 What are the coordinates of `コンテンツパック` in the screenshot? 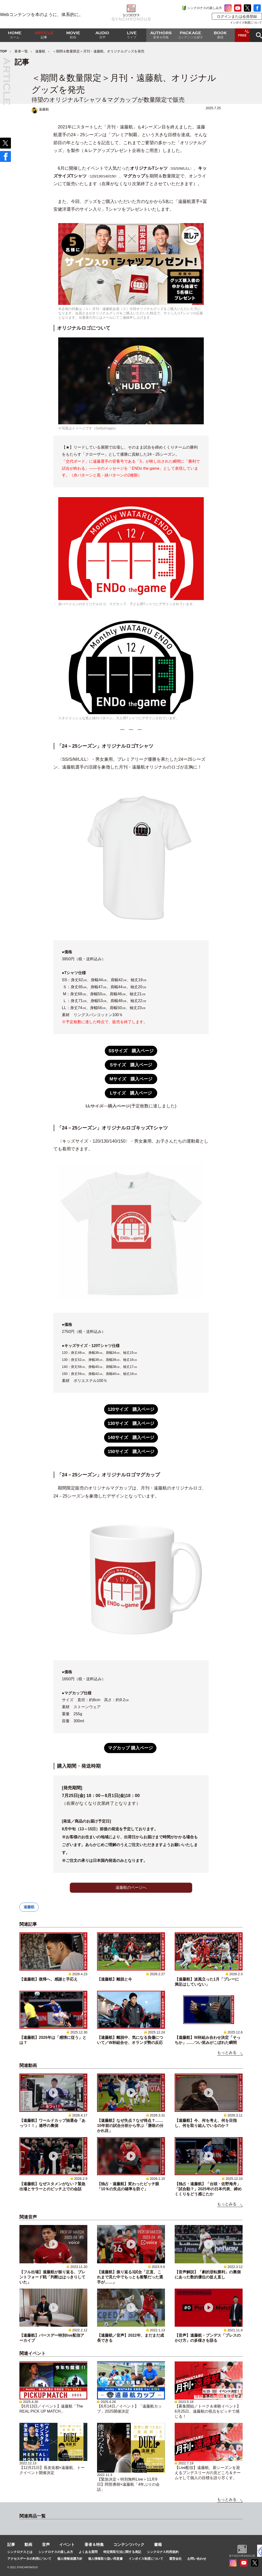 It's located at (128, 2545).